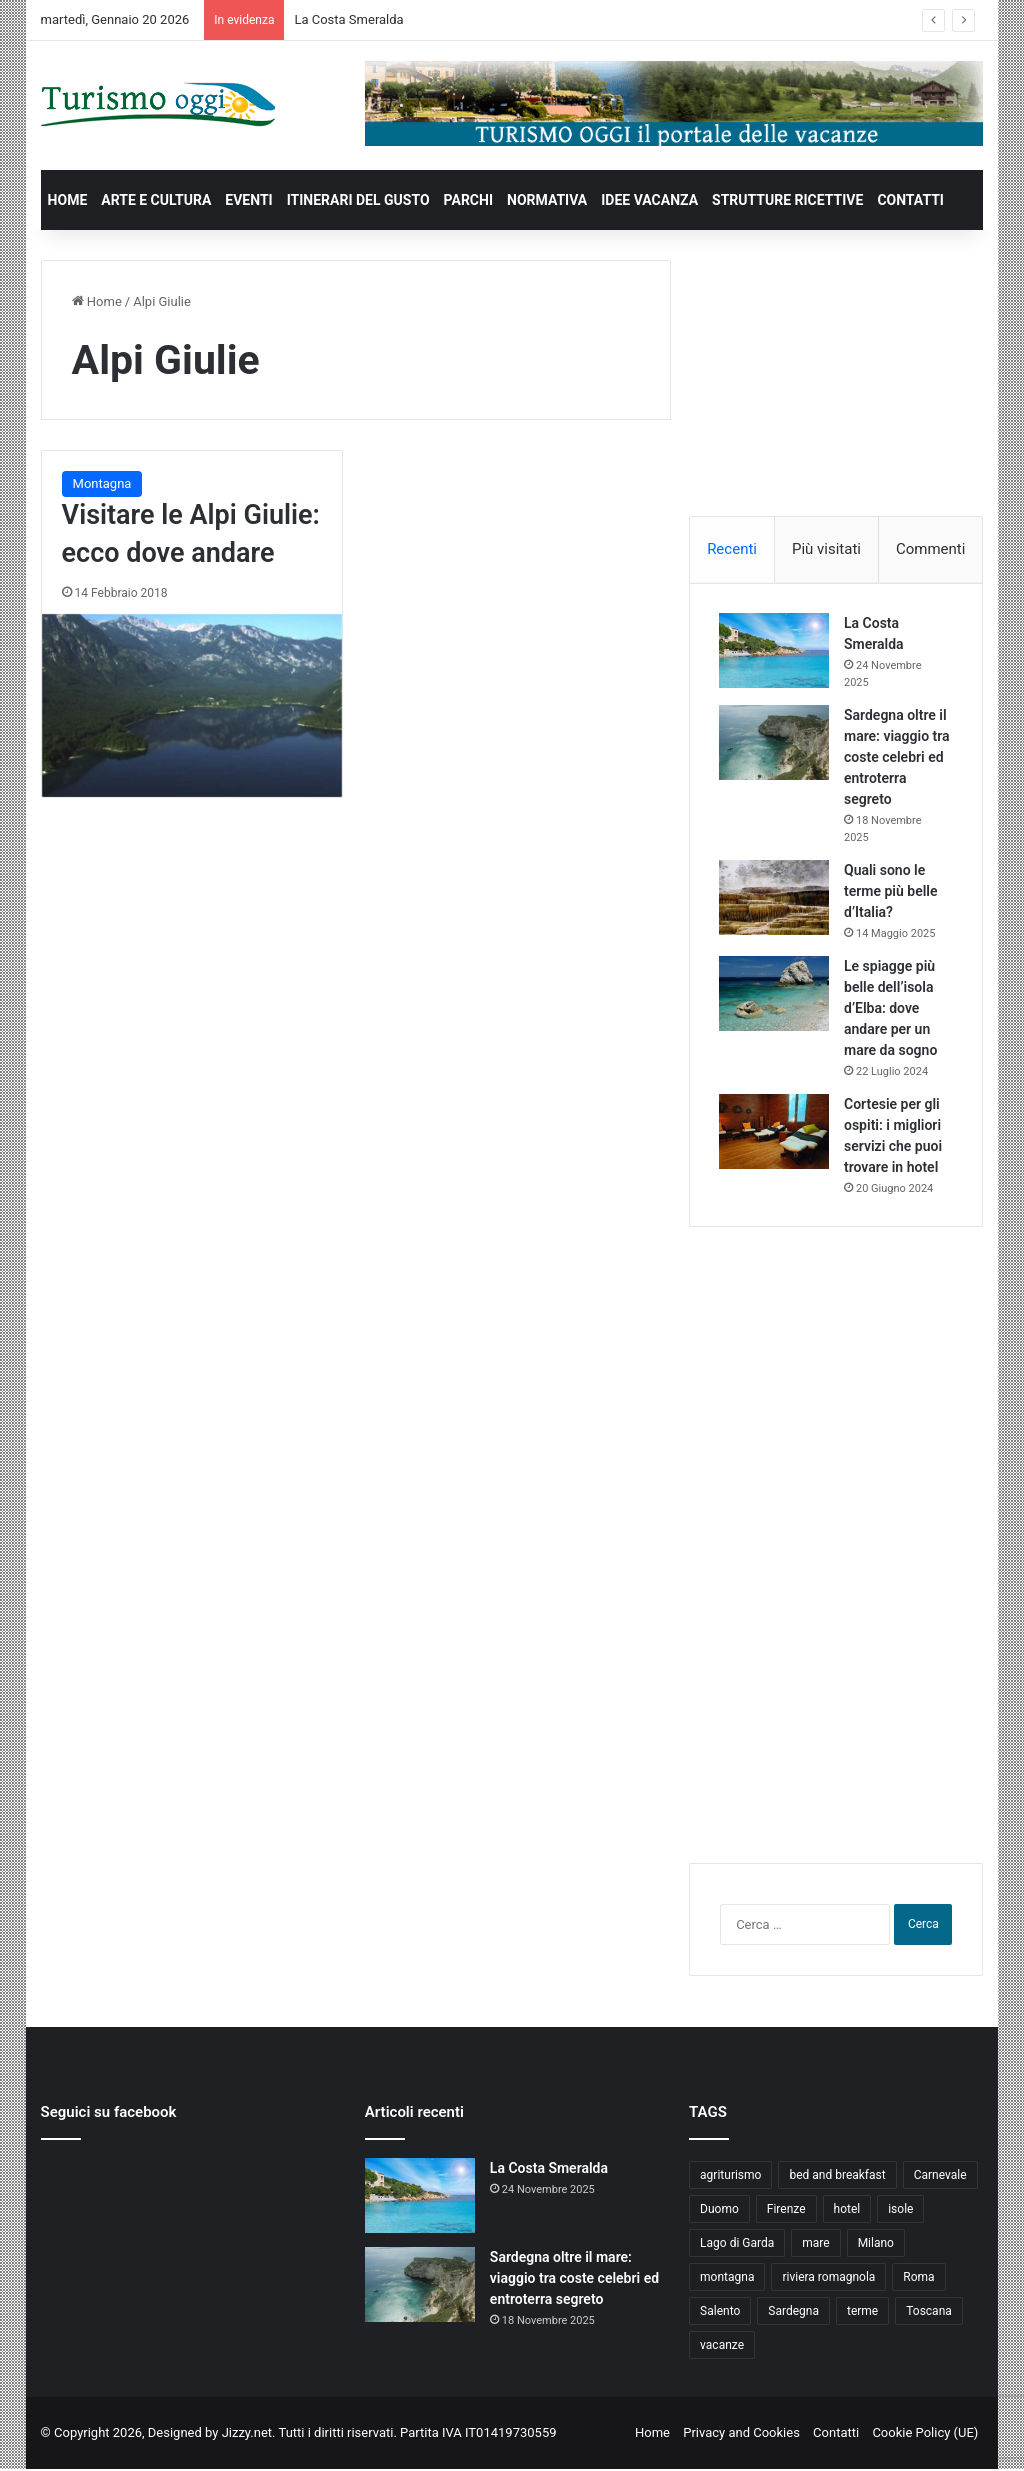 Image resolution: width=1024 pixels, height=2471 pixels. What do you see at coordinates (248, 200) in the screenshot?
I see `EVENTI` at bounding box center [248, 200].